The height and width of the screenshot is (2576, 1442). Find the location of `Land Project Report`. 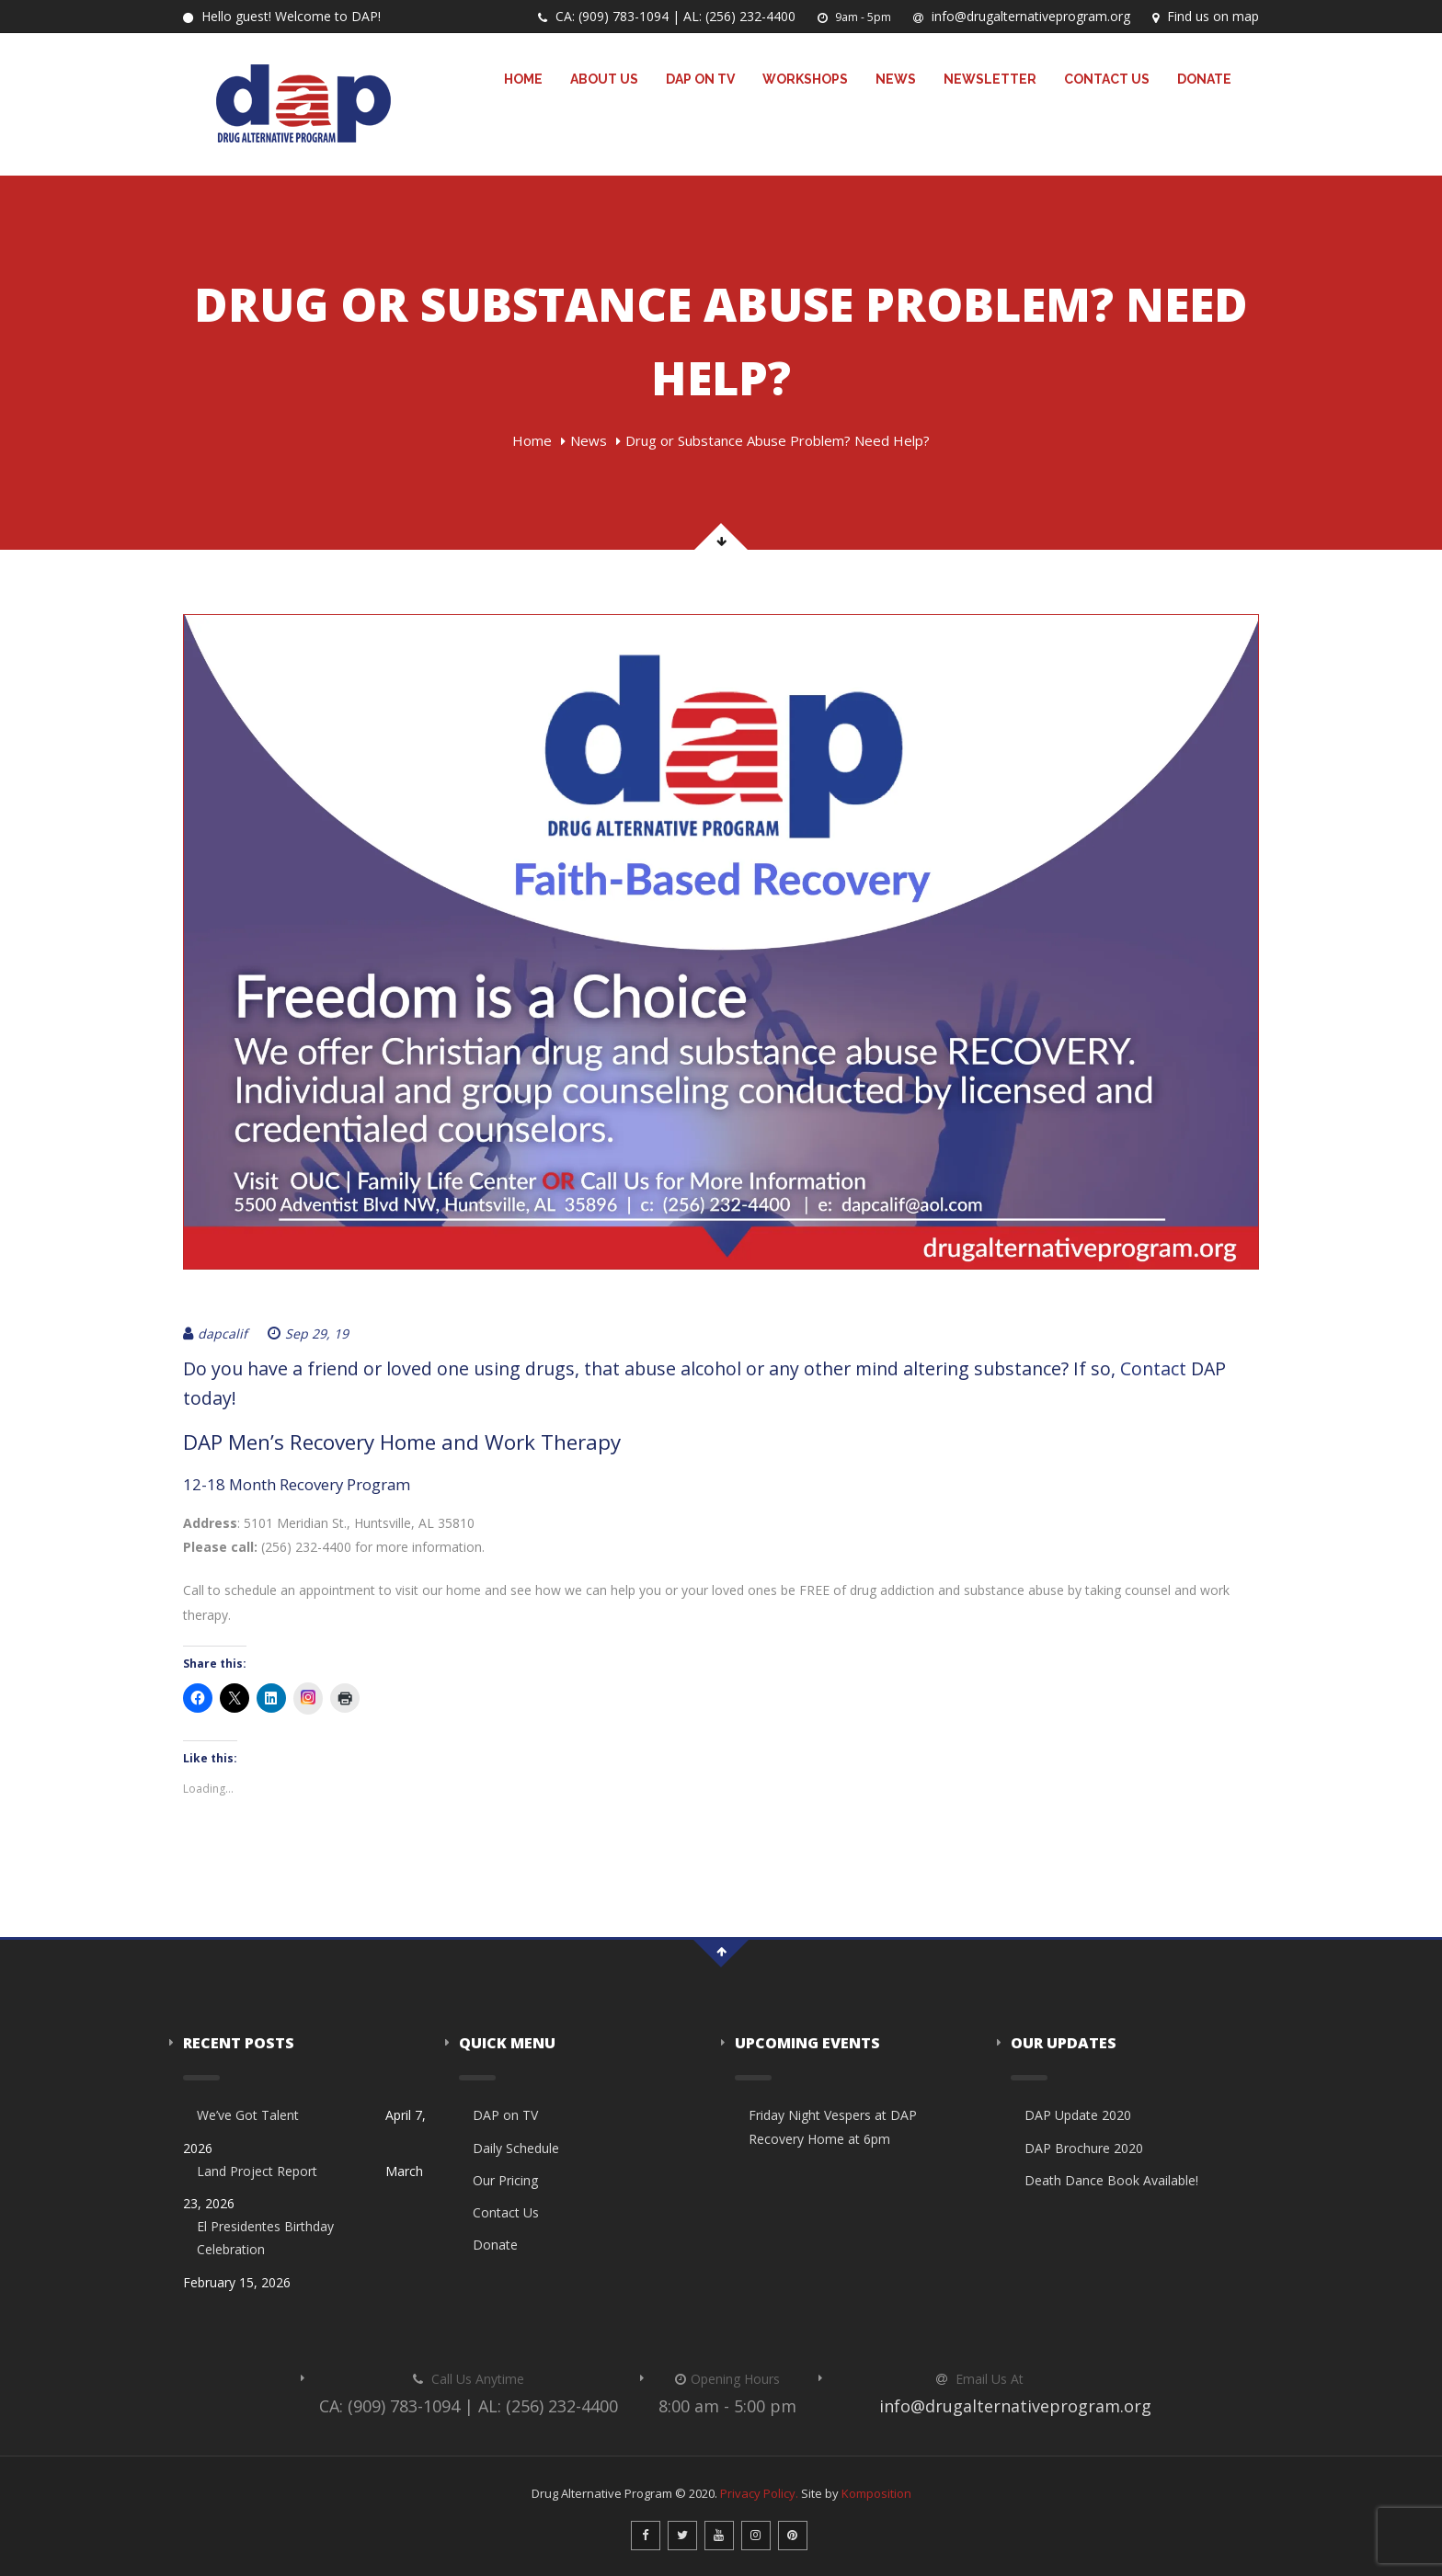

Land Project Report is located at coordinates (257, 2171).